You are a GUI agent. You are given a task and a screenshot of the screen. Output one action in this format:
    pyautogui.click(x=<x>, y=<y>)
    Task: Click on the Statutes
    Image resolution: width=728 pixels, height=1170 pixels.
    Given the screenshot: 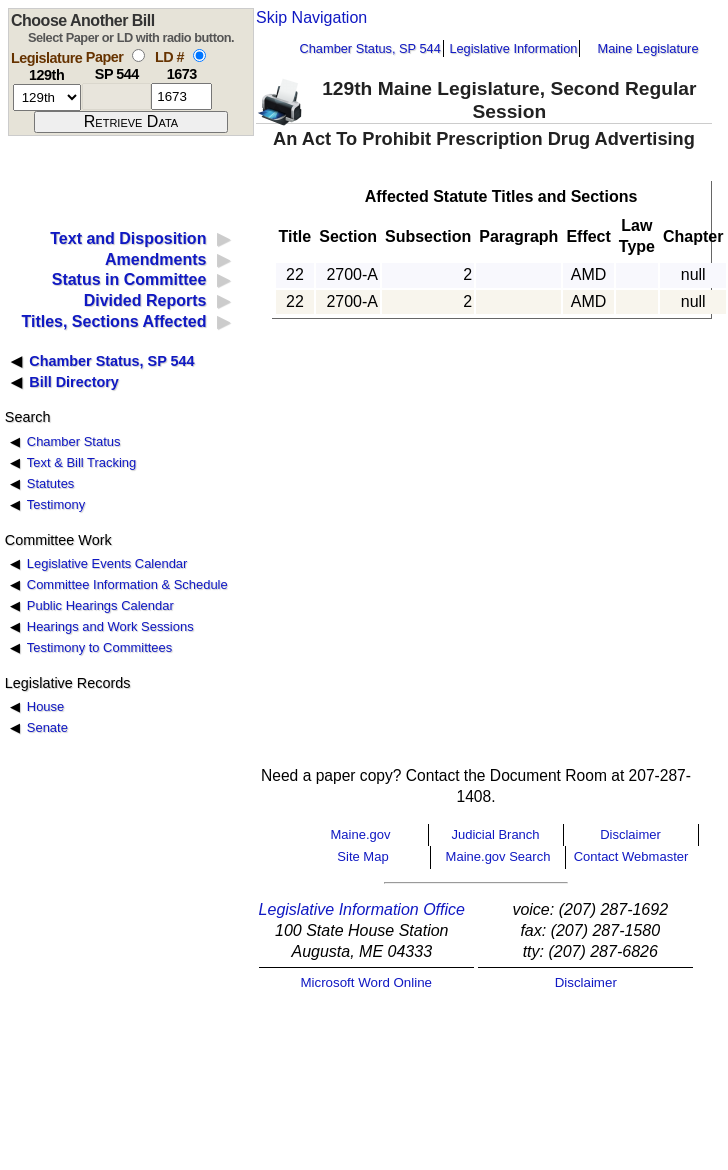 What is the action you would take?
    pyautogui.click(x=51, y=483)
    